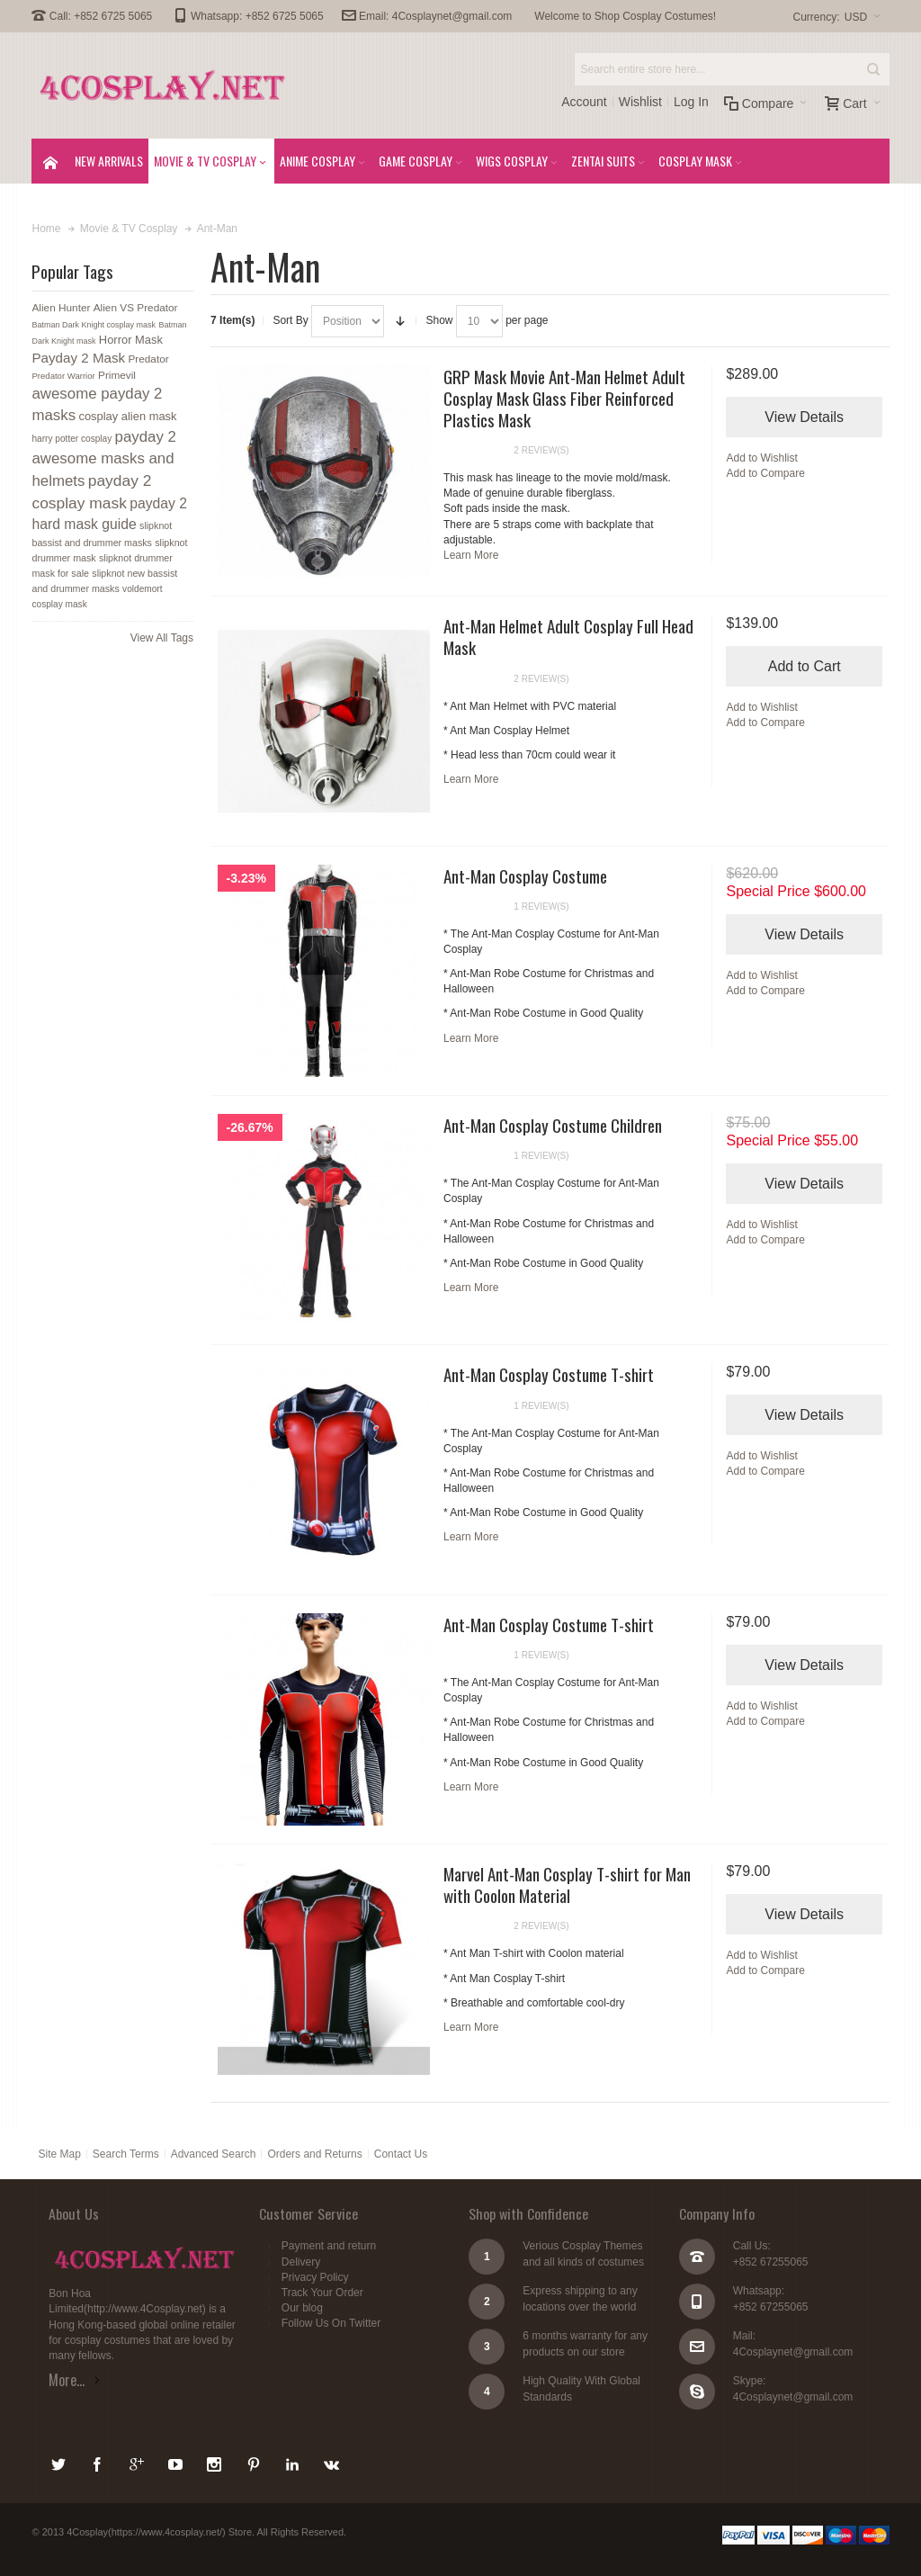  What do you see at coordinates (71, 439) in the screenshot?
I see `harry potter cosplay` at bounding box center [71, 439].